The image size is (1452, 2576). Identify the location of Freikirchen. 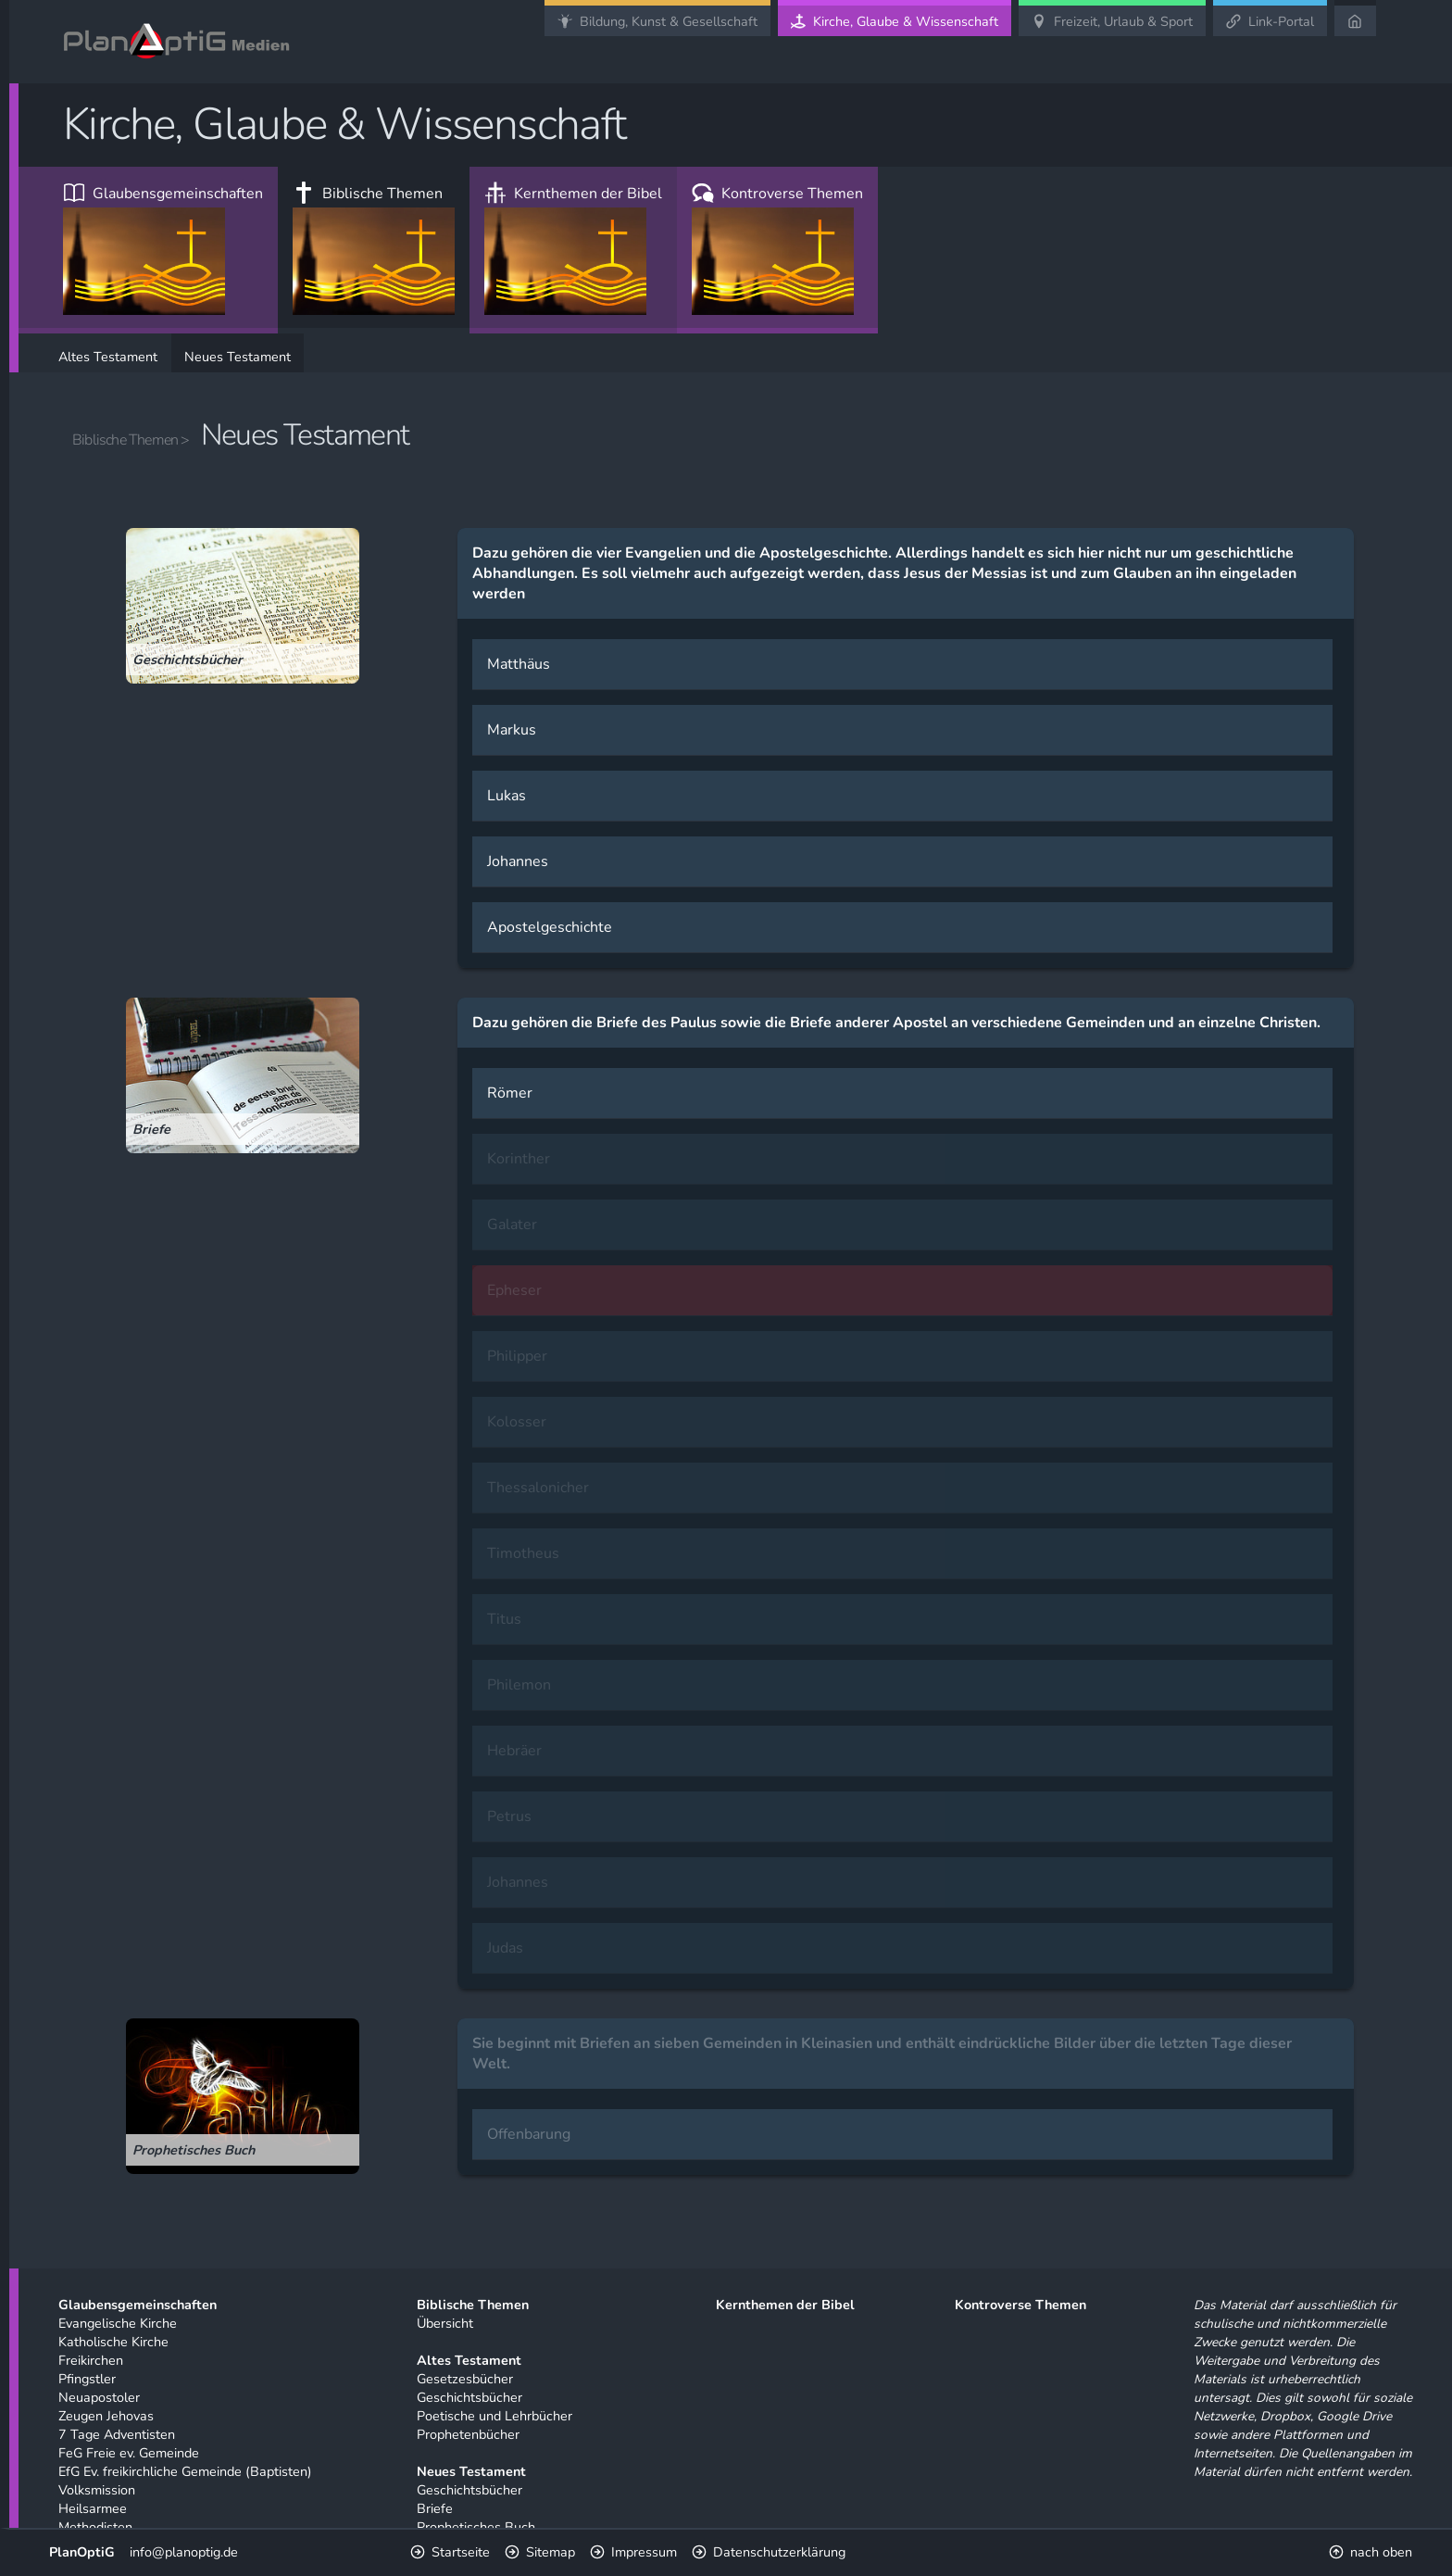
(90, 2360).